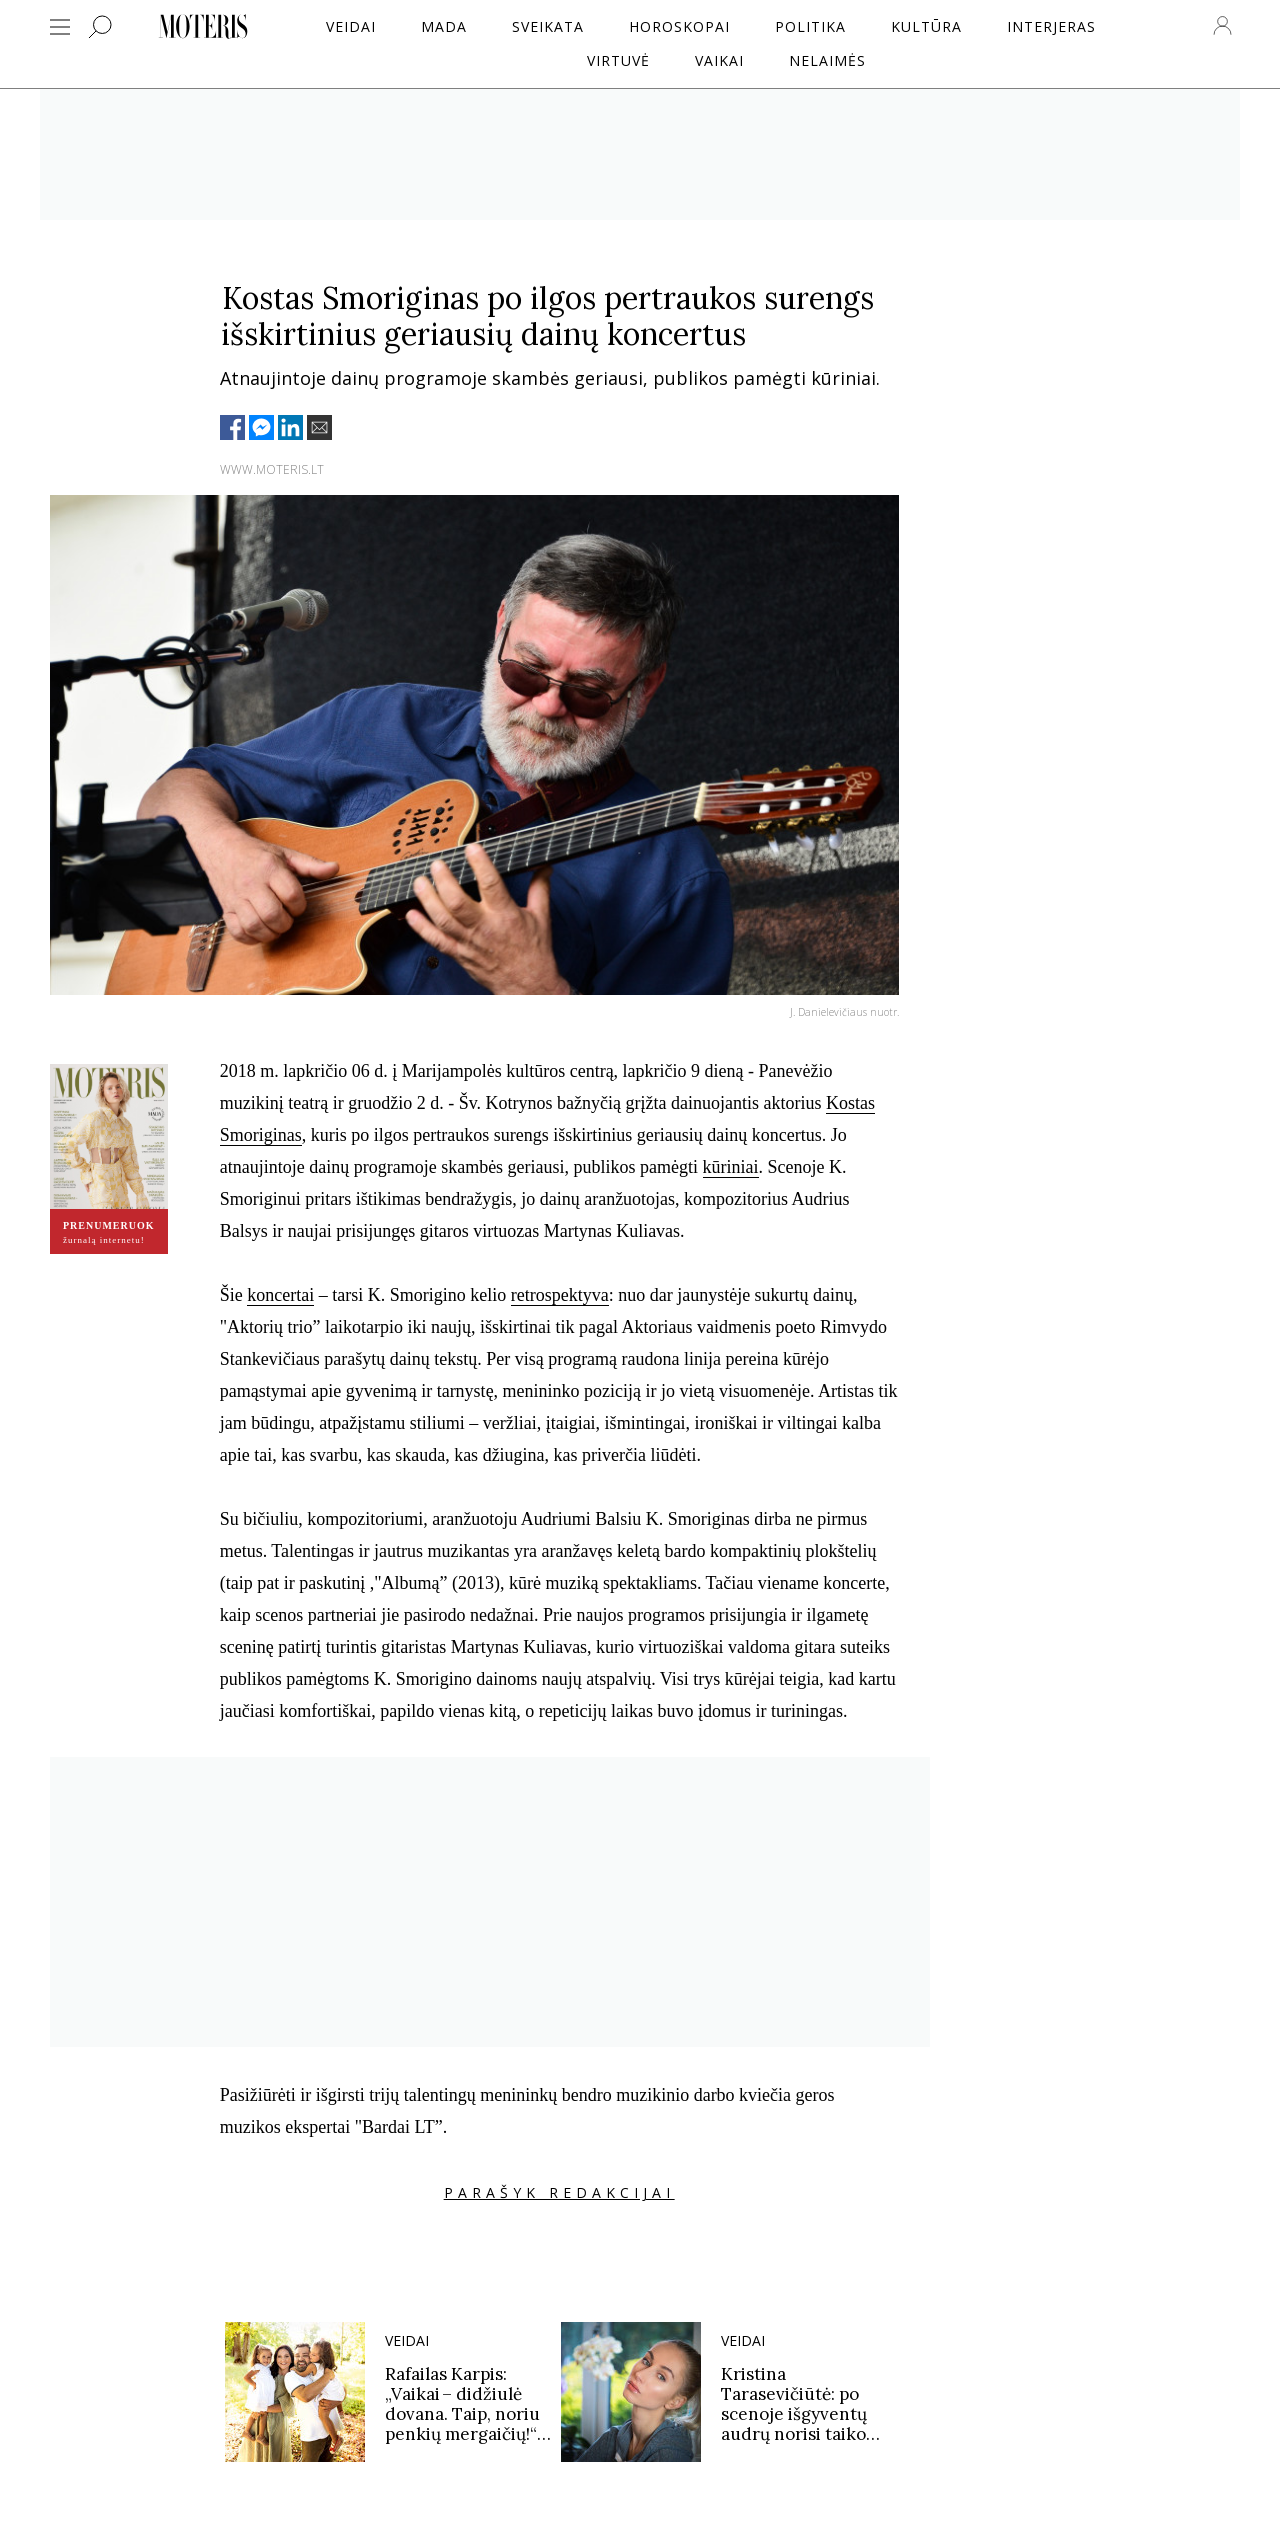  I want to click on retrospektyva, so click(560, 1295).